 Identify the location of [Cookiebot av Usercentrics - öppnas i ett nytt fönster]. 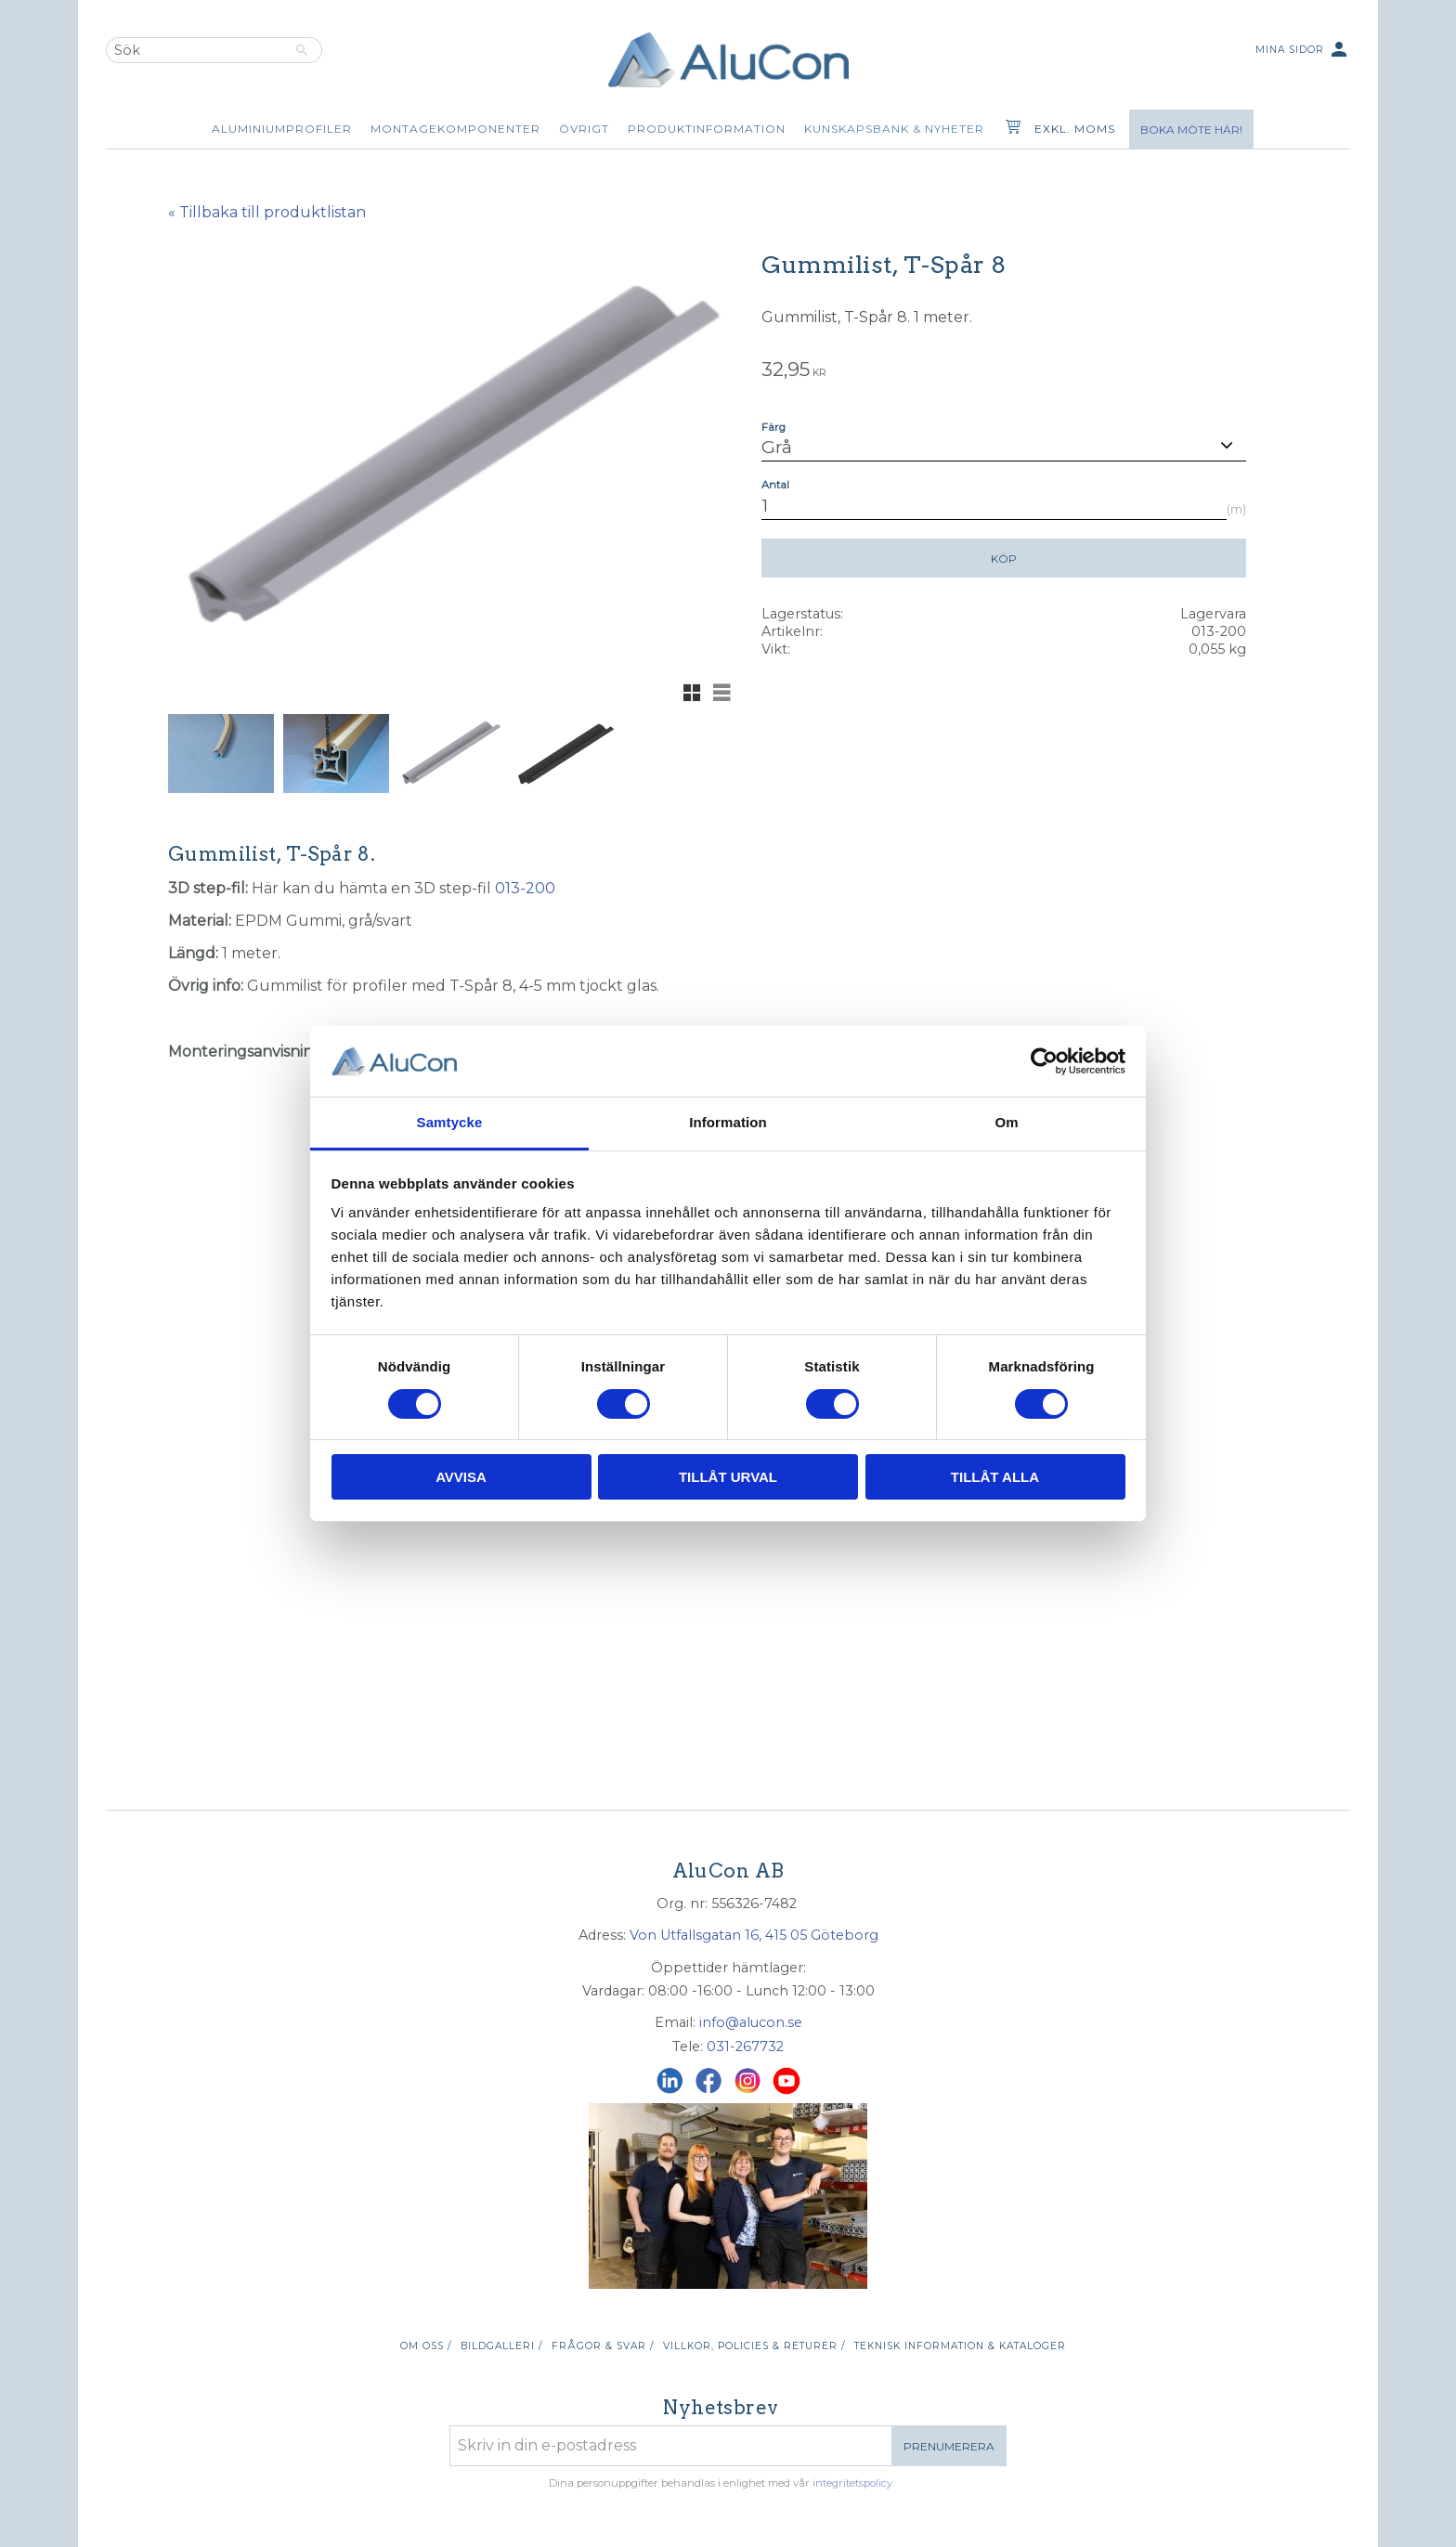
(1044, 1061).